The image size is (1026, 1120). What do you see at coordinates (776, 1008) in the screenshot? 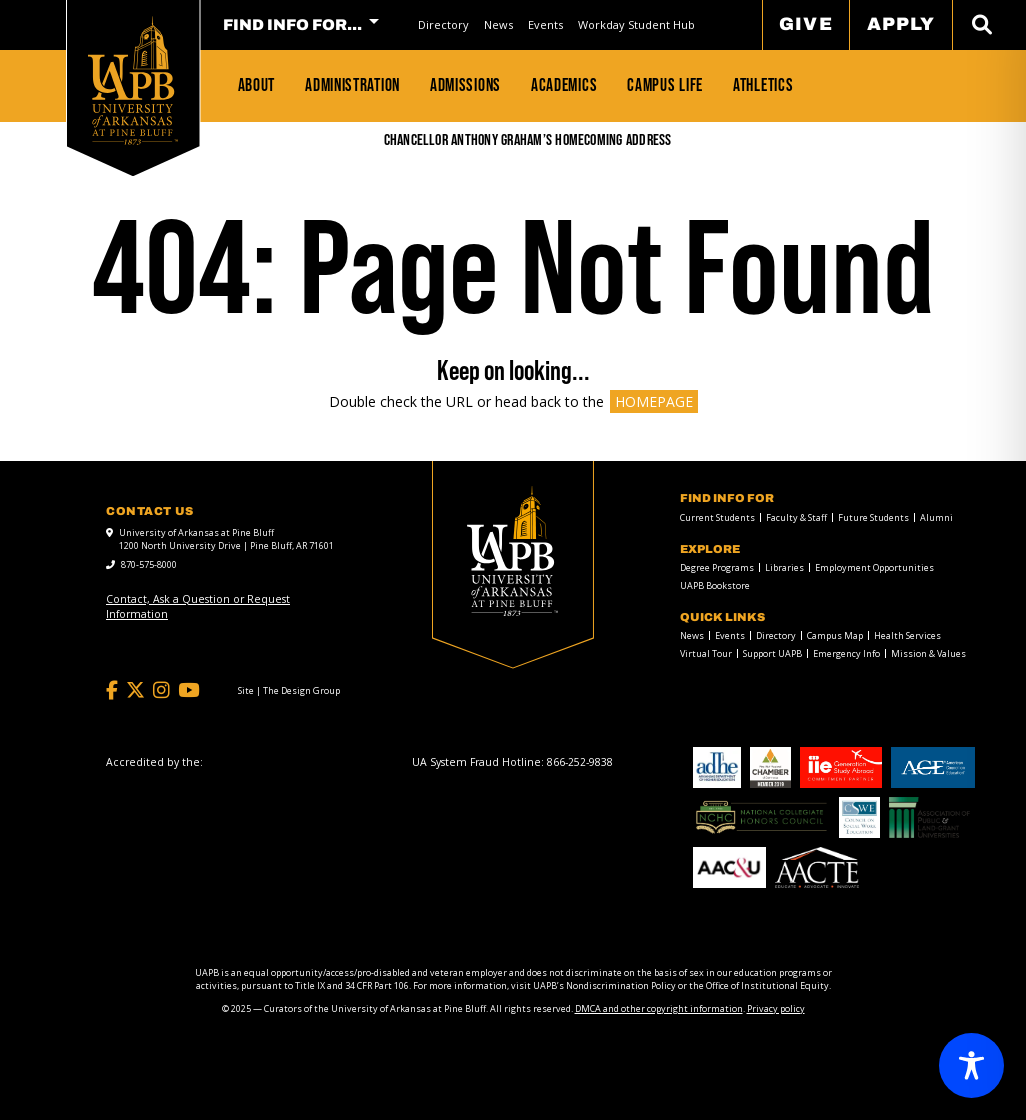
I see `Privacy policy [Privacy policy link]` at bounding box center [776, 1008].